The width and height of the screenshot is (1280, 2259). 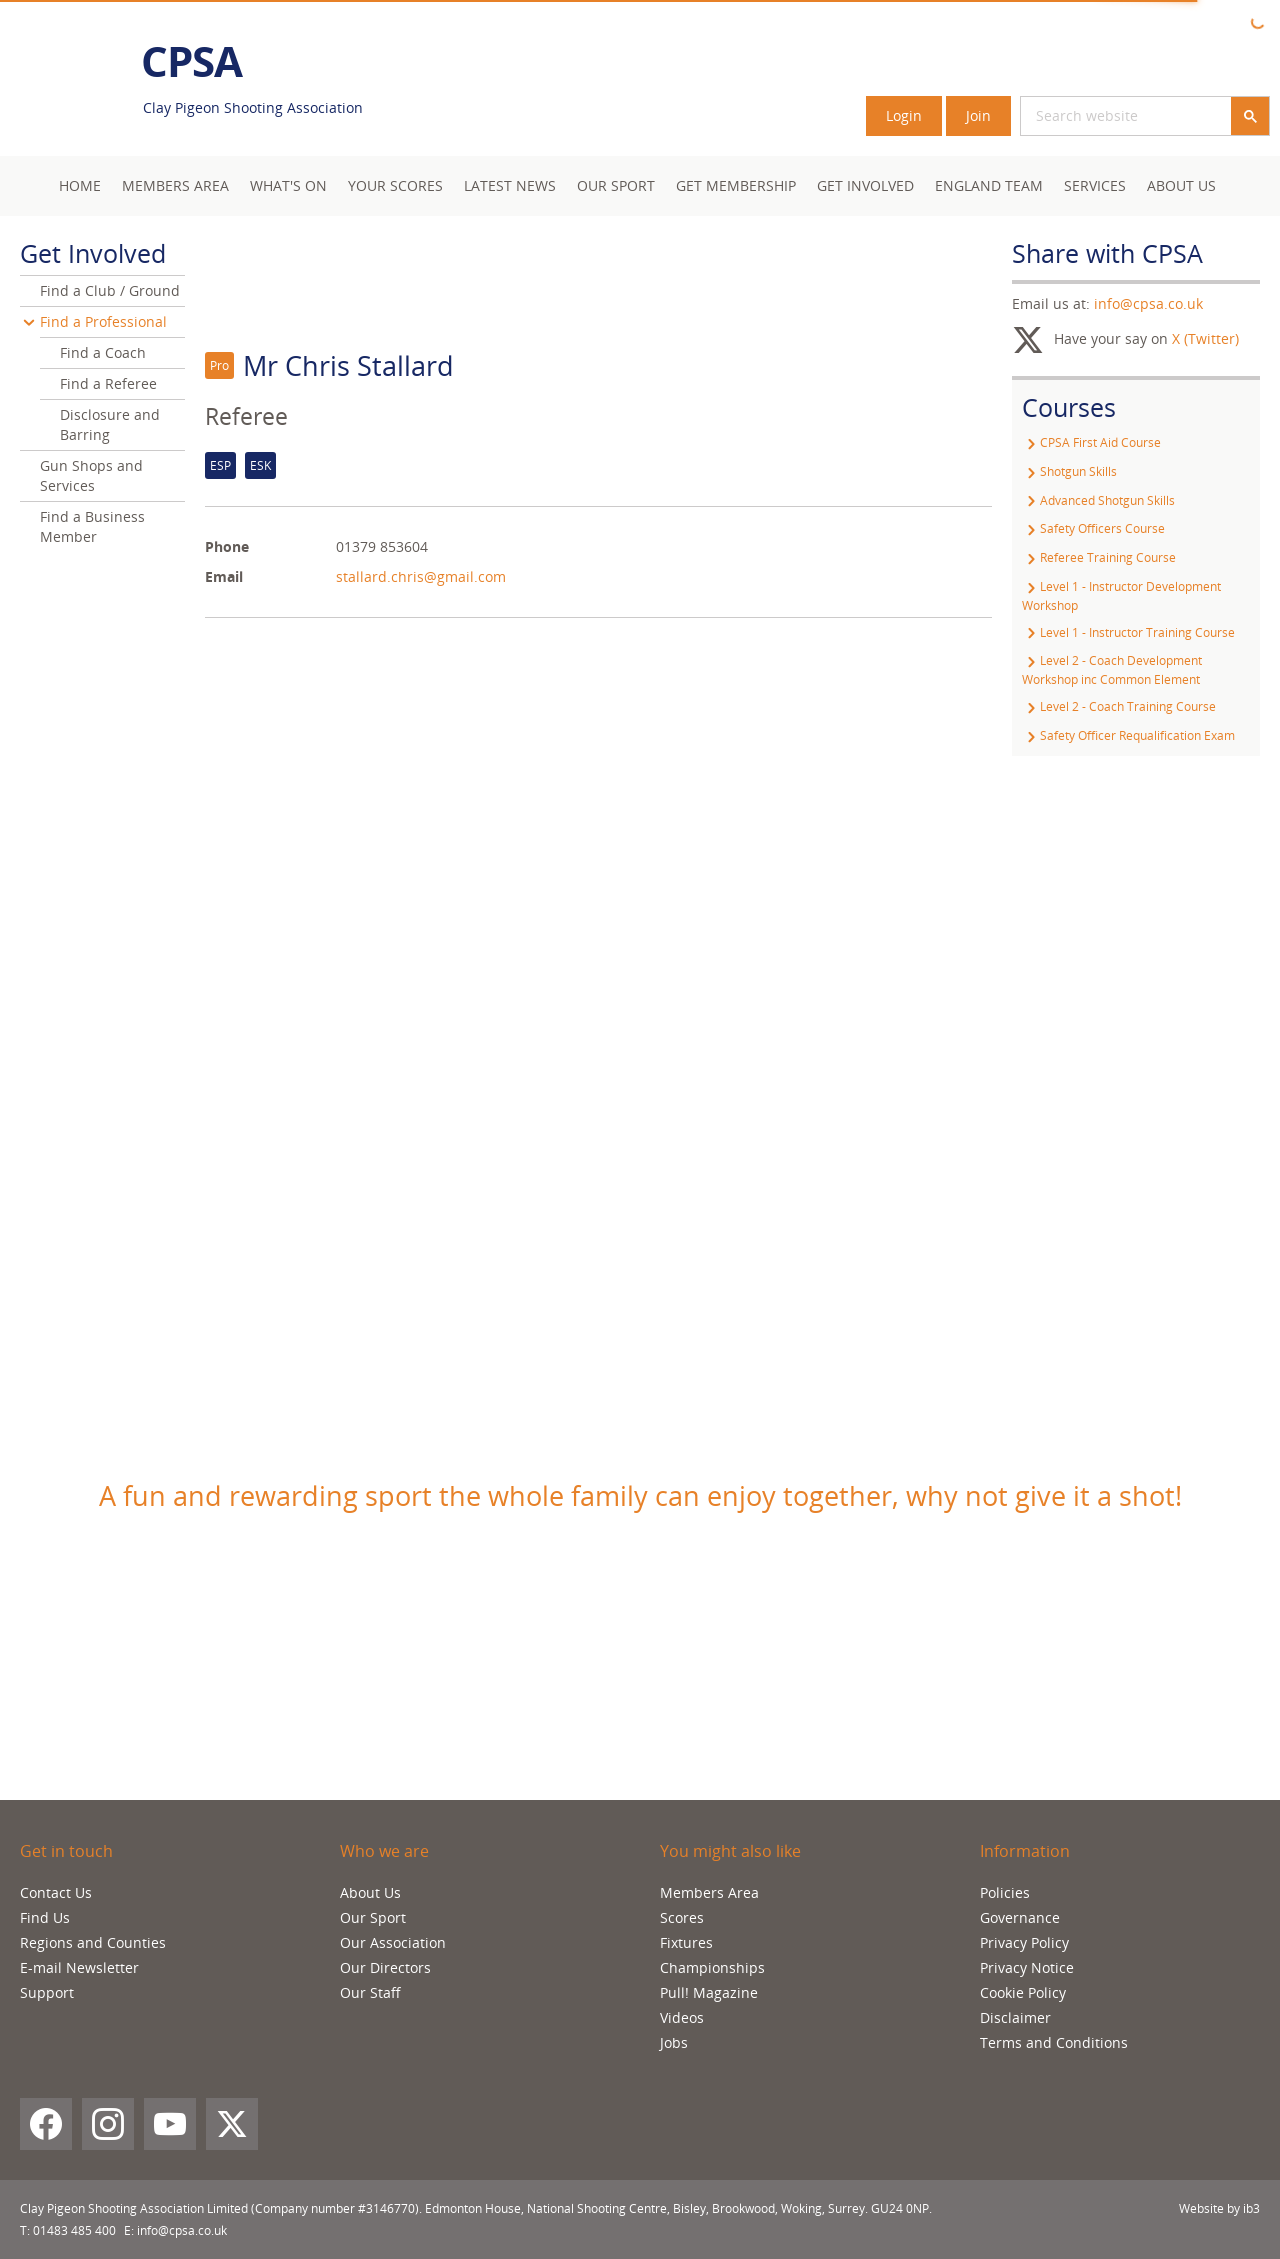 What do you see at coordinates (1020, 1917) in the screenshot?
I see `Governance` at bounding box center [1020, 1917].